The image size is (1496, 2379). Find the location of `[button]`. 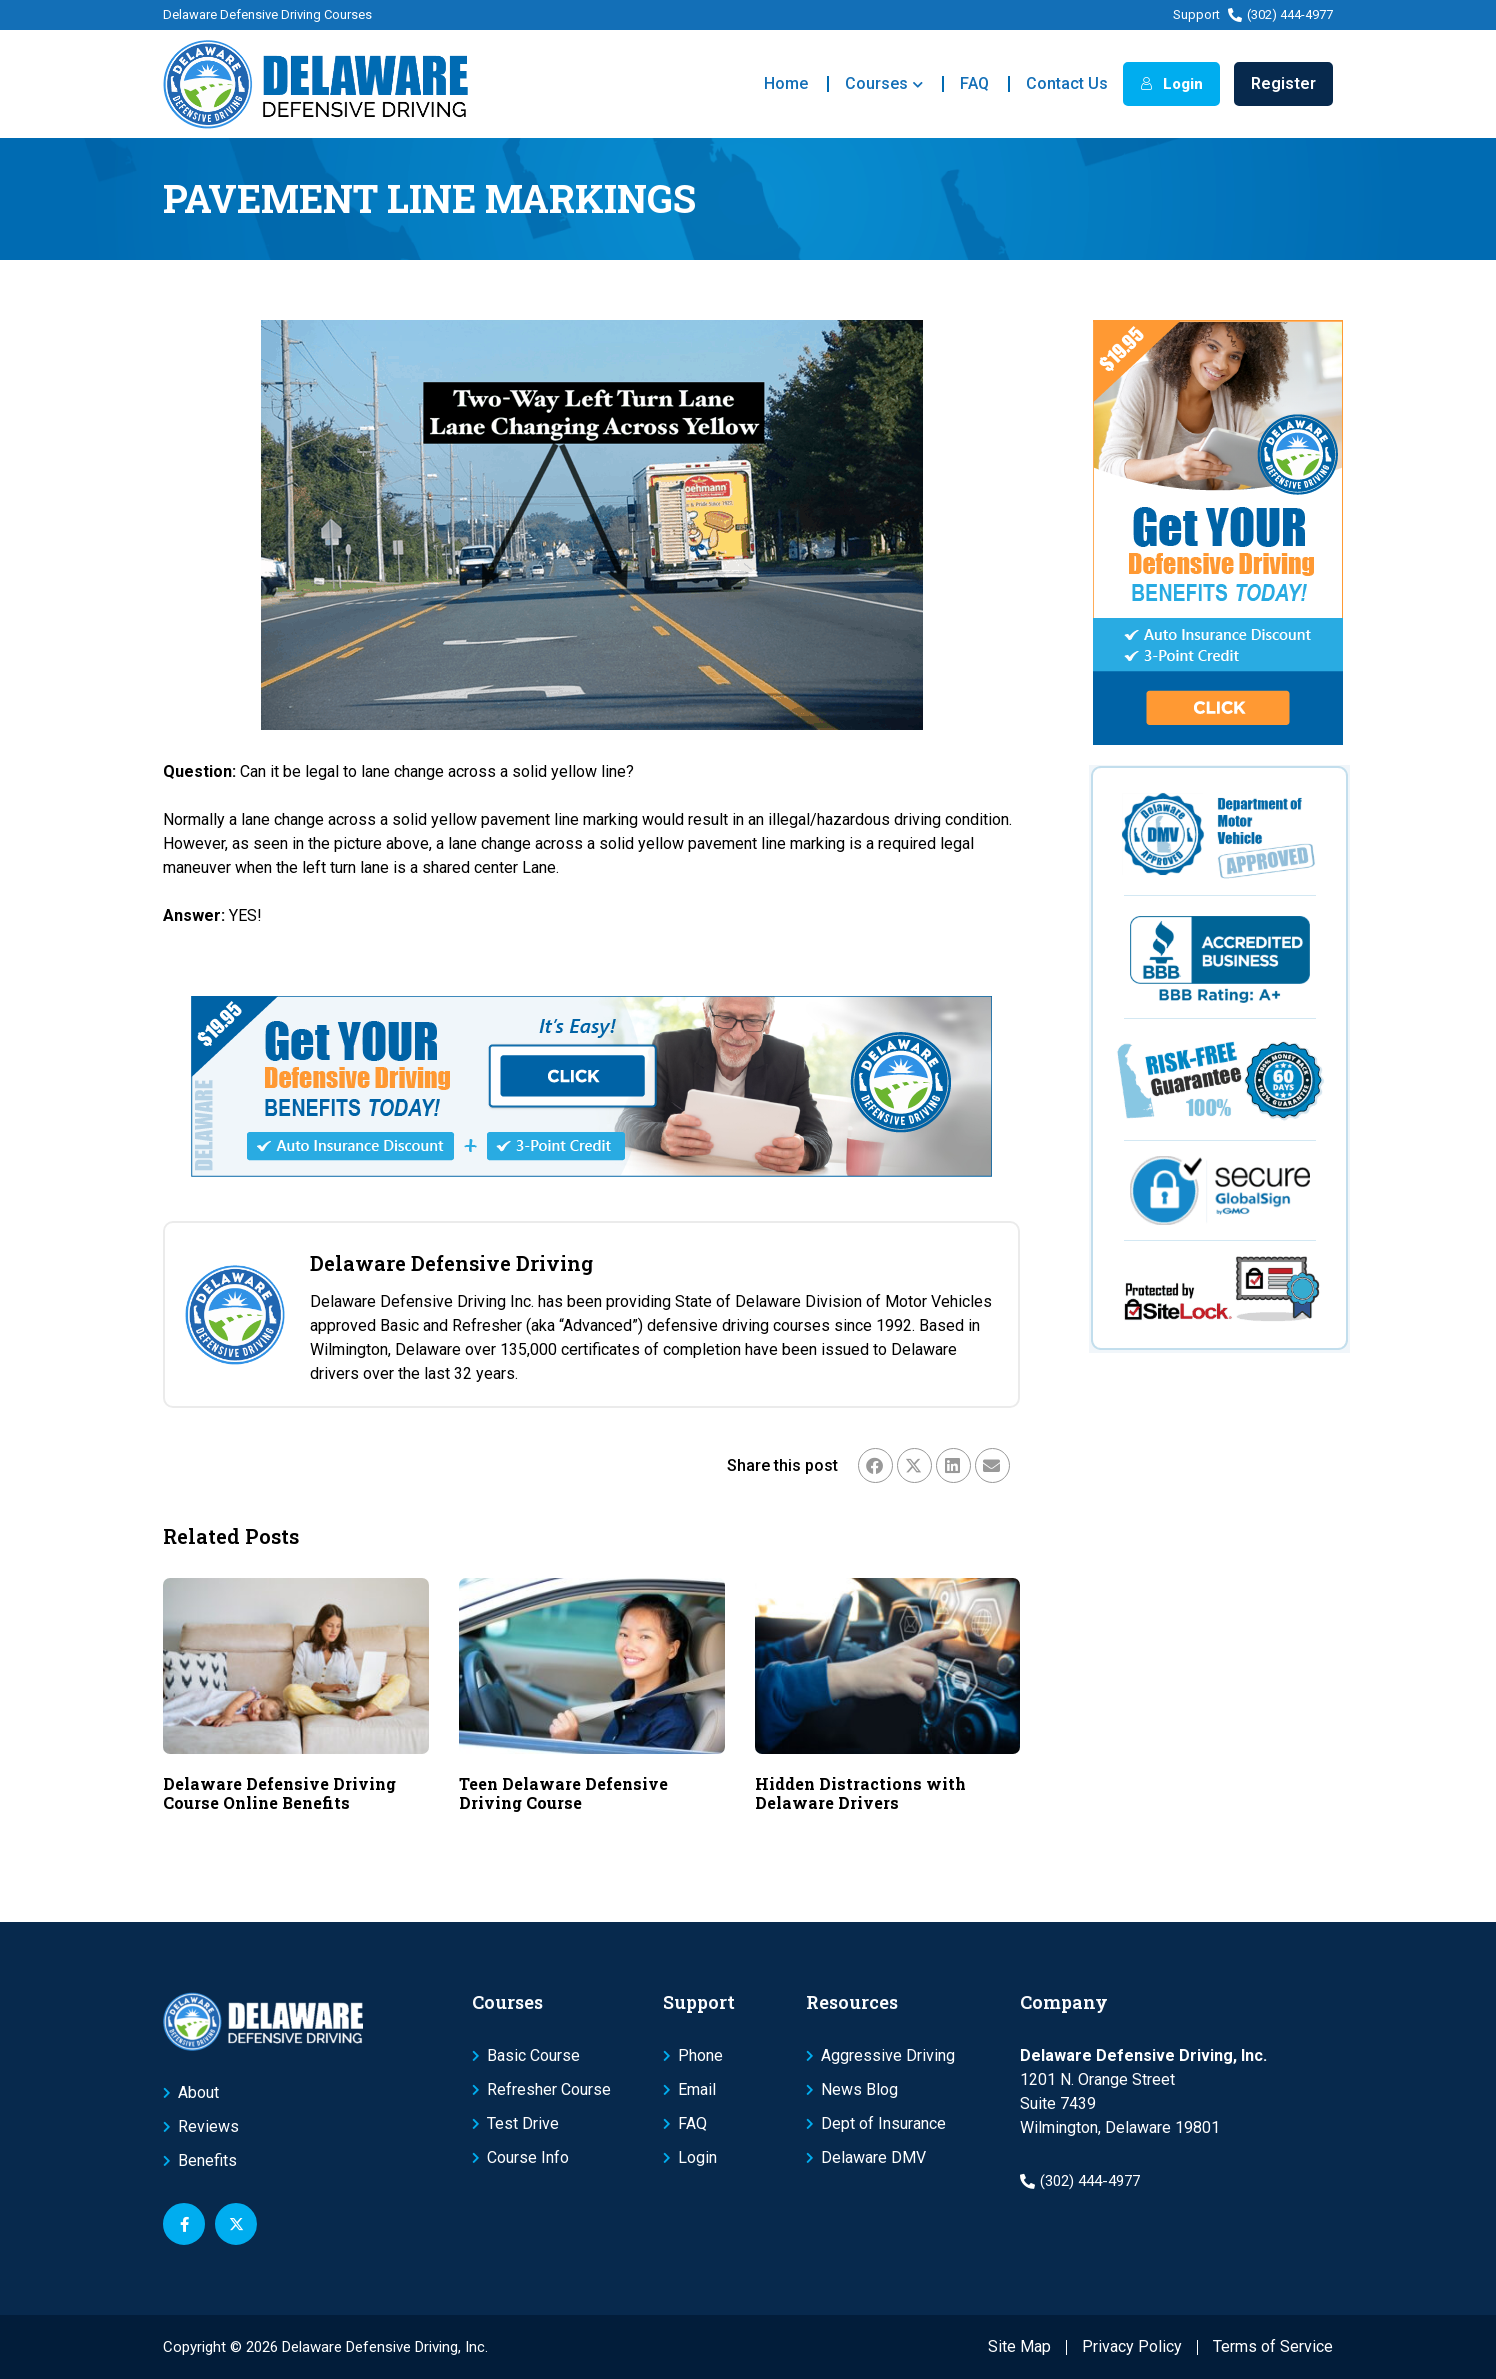

[button] is located at coordinates (875, 1465).